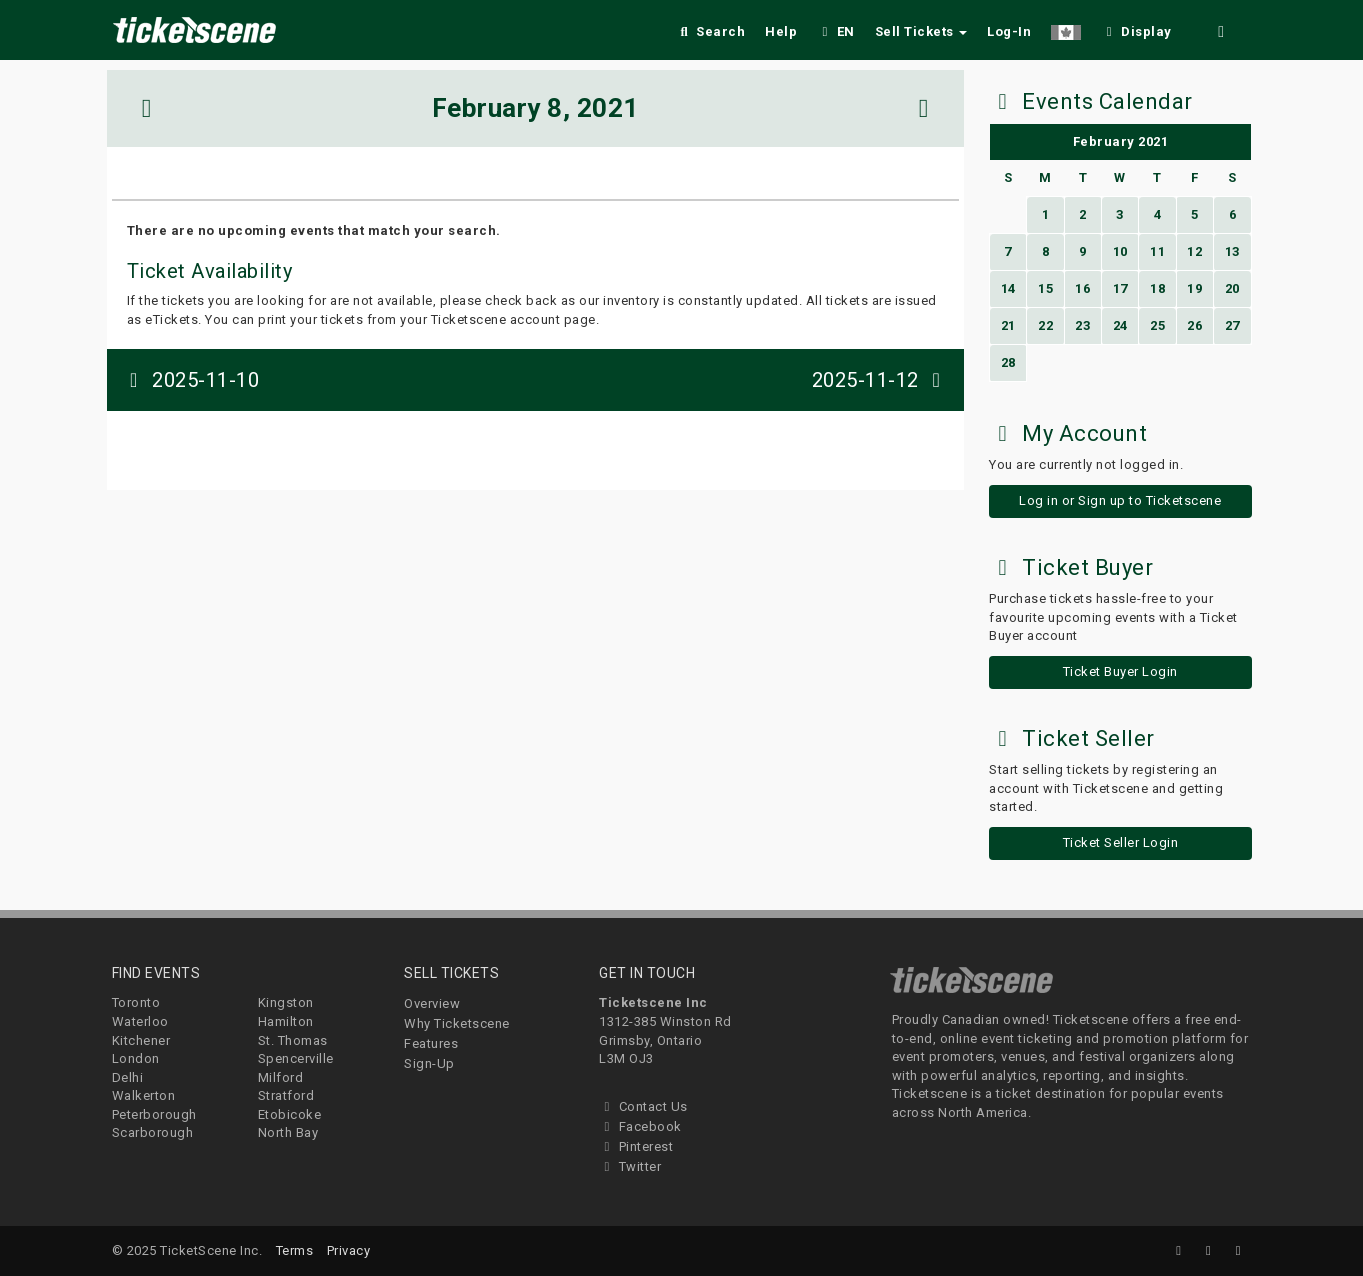 The image size is (1363, 1276). Describe the element at coordinates (836, 31) in the screenshot. I see `EN [button]` at that location.